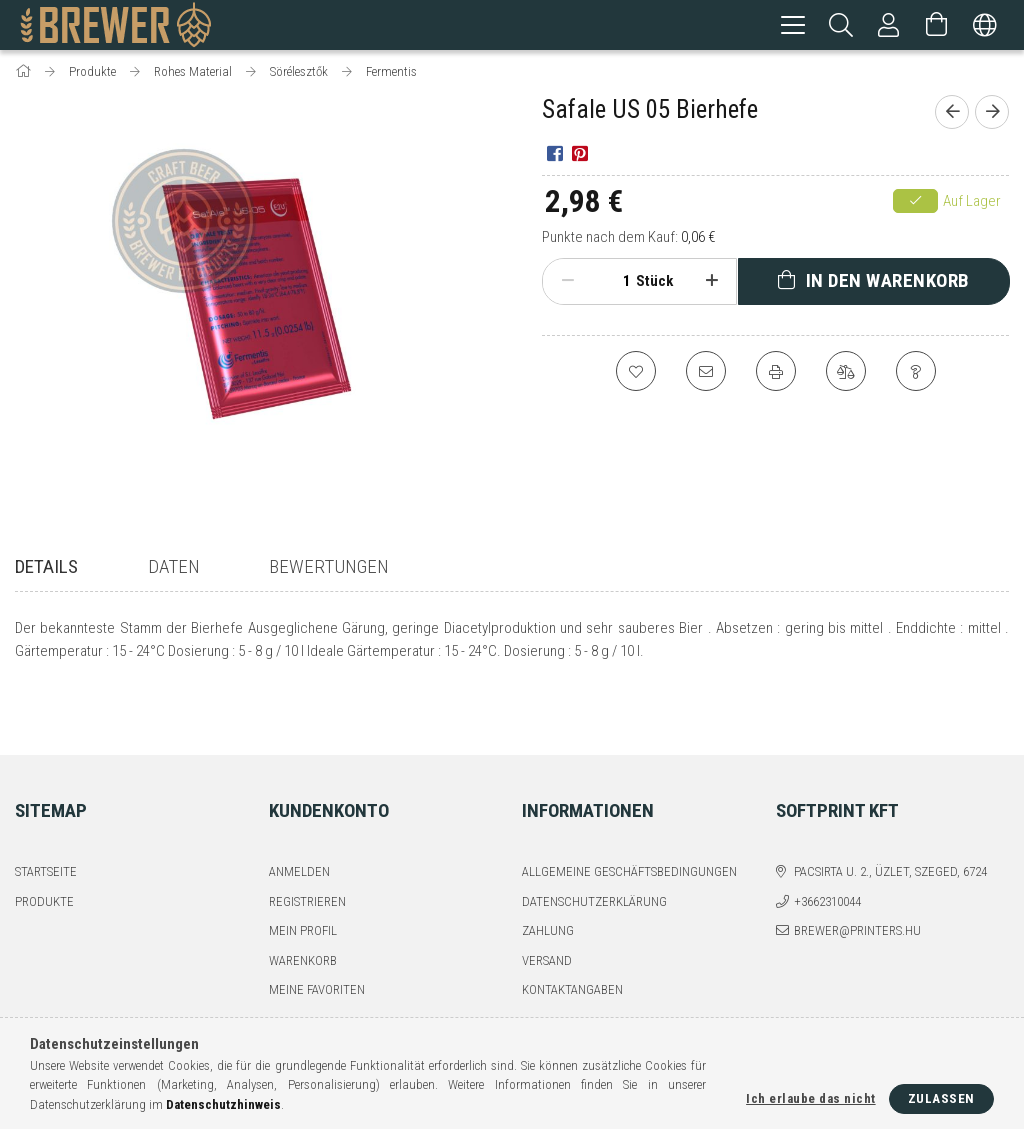  What do you see at coordinates (654, 284) in the screenshot?
I see `Stück` at bounding box center [654, 284].